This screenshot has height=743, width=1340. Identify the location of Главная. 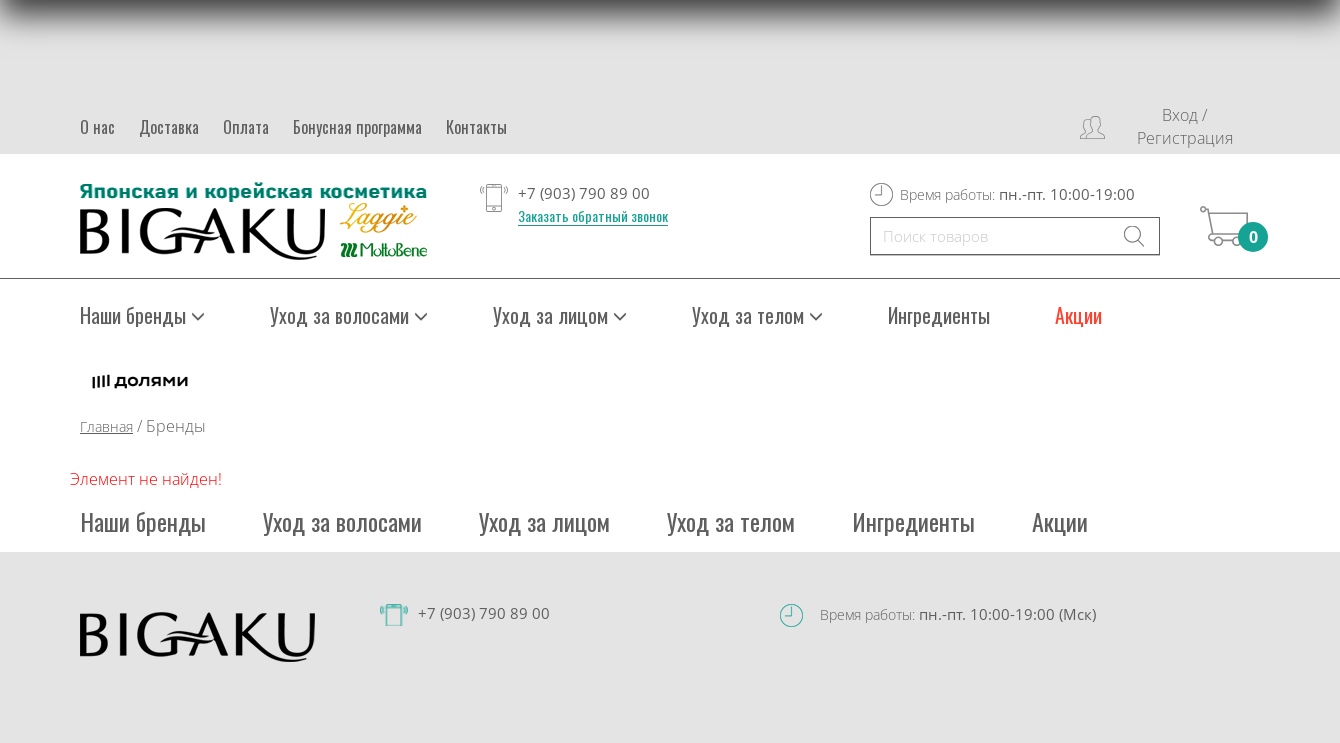
(106, 426).